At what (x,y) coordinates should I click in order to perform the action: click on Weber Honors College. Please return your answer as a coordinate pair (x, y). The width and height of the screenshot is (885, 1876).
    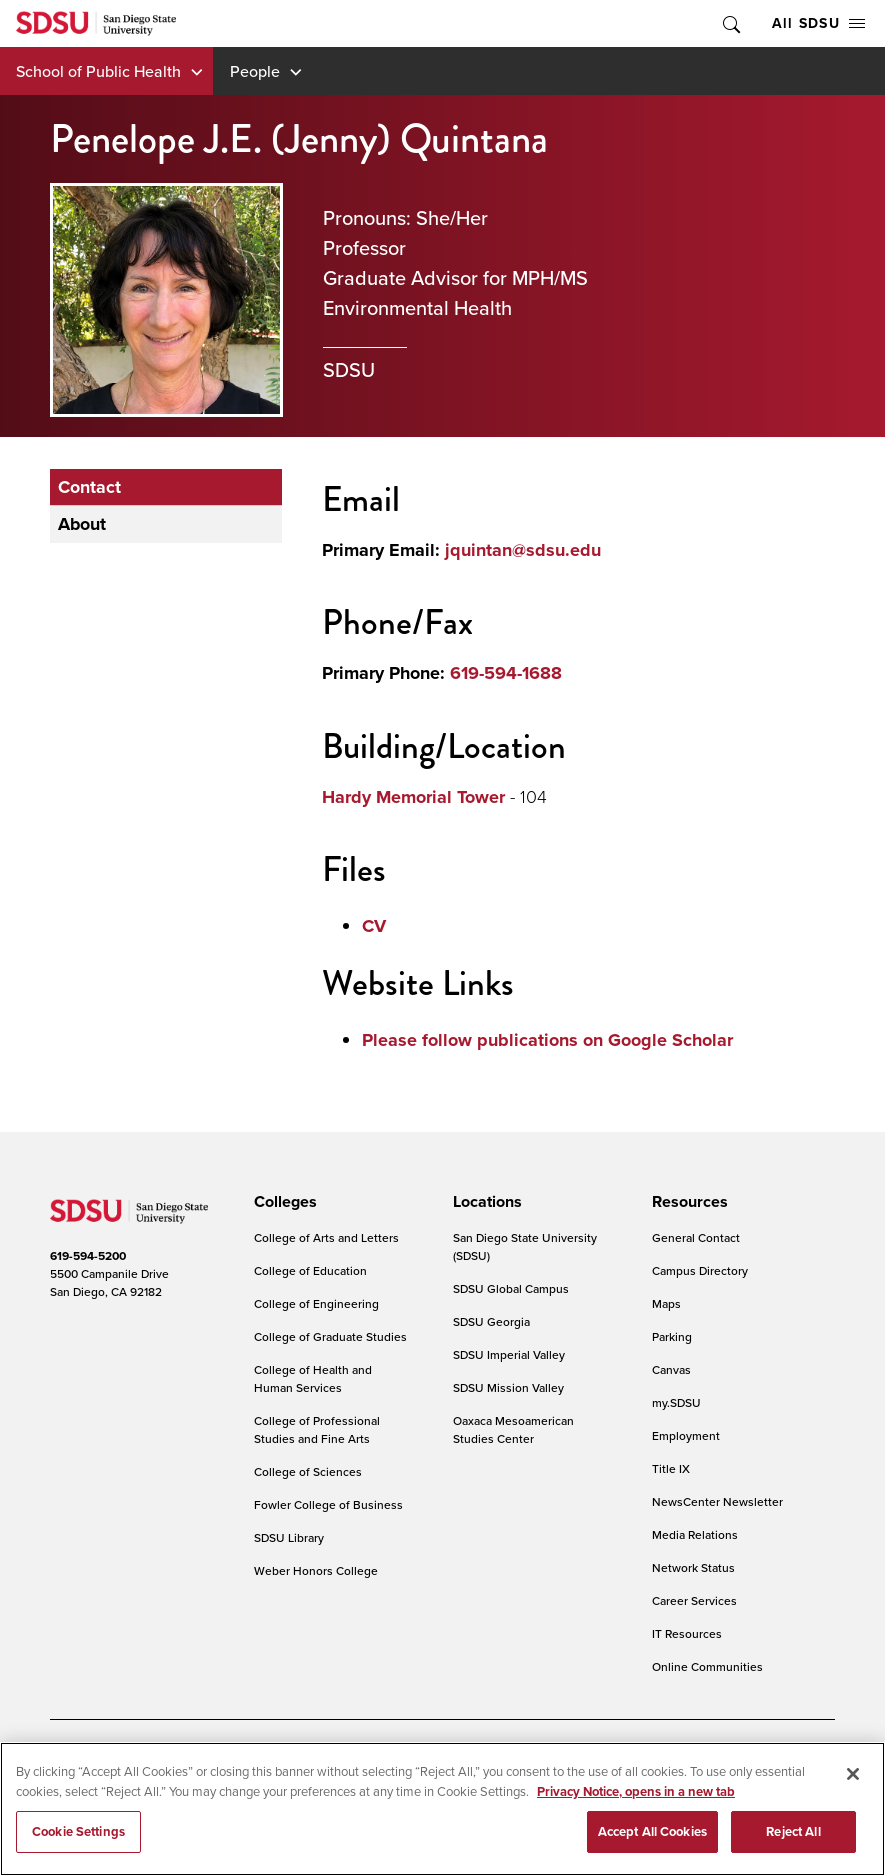
    Looking at the image, I should click on (316, 1570).